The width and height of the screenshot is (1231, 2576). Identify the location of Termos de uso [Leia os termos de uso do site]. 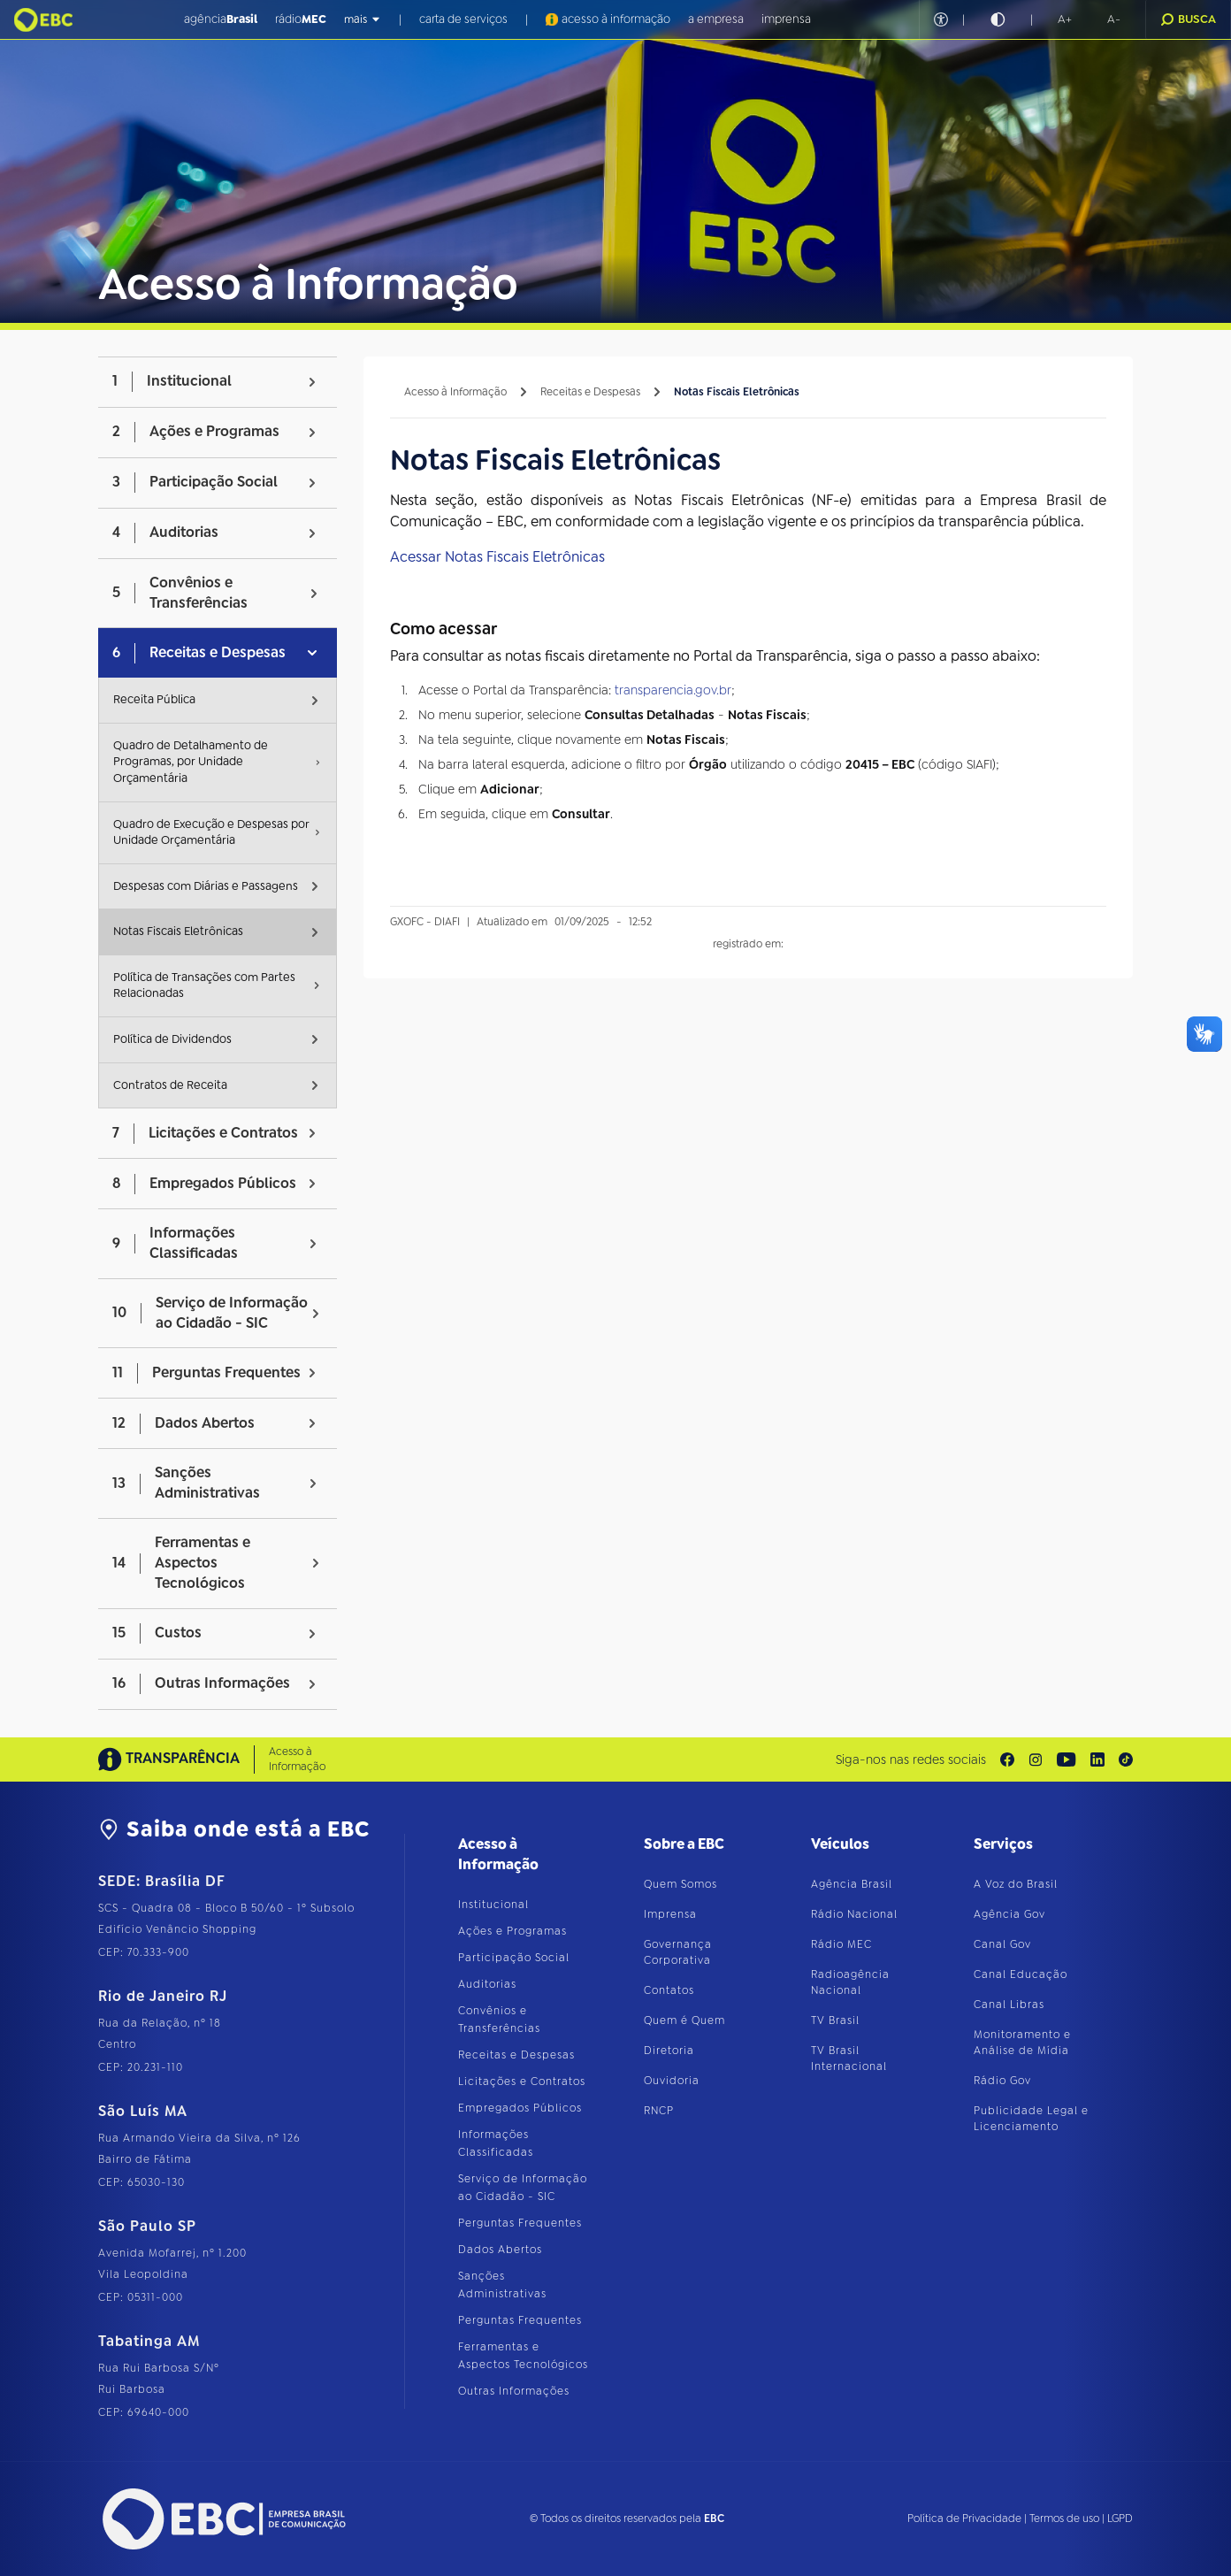
(1064, 2518).